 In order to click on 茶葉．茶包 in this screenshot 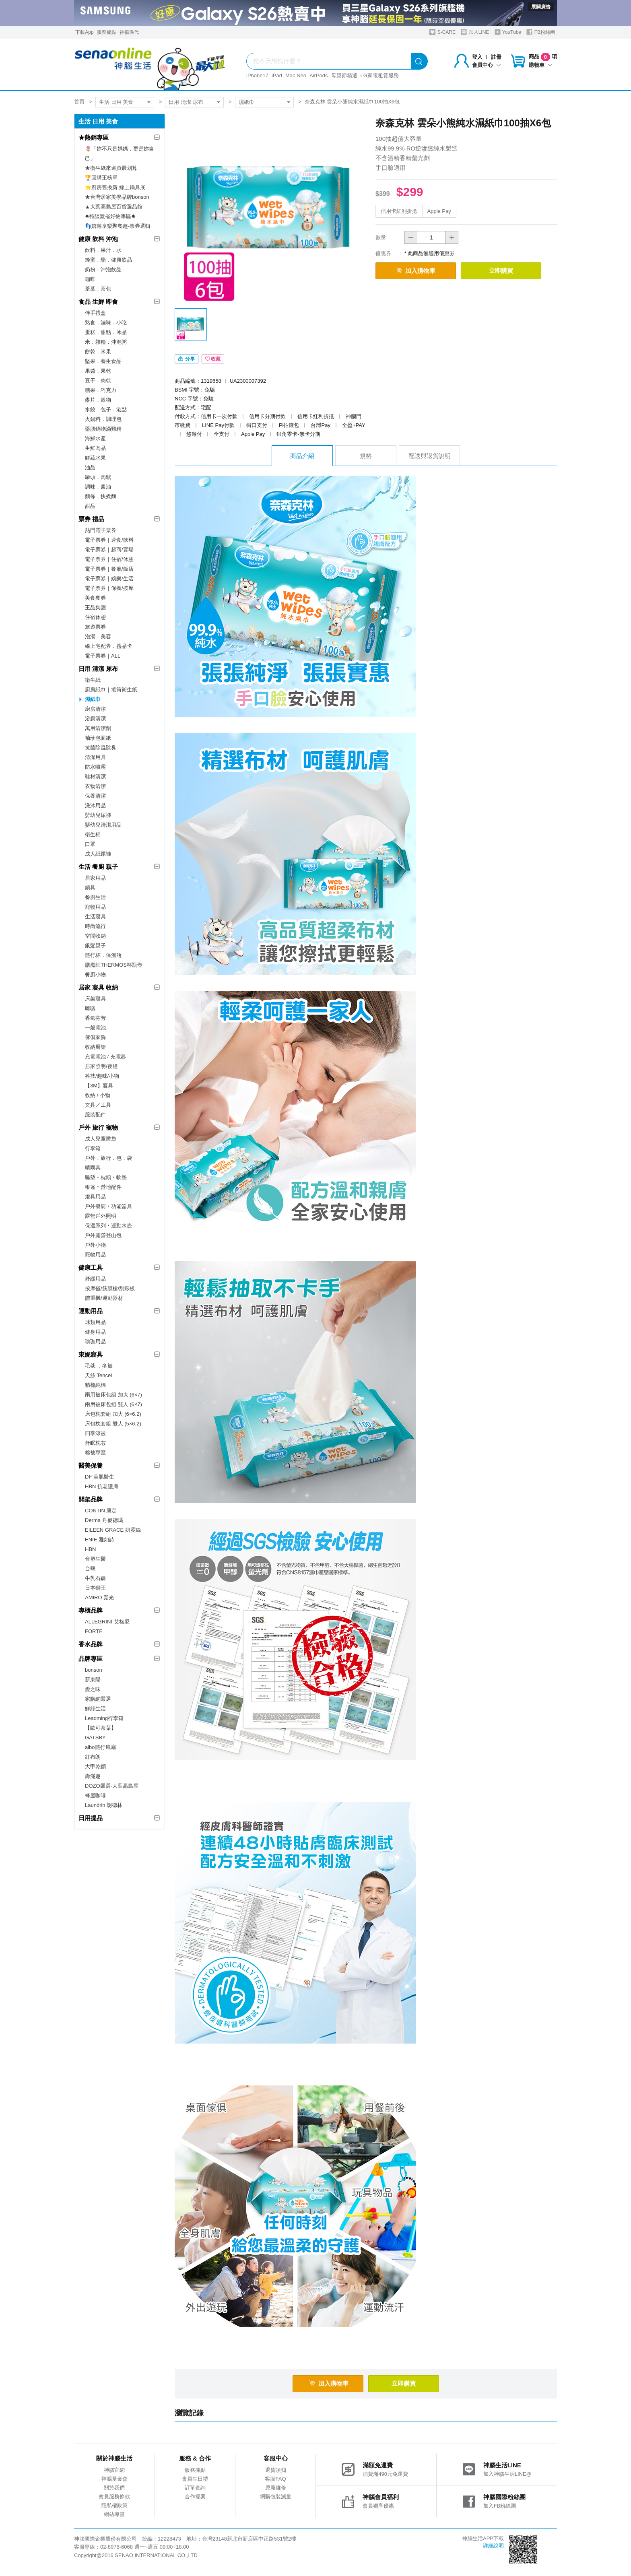, I will do `click(98, 289)`.